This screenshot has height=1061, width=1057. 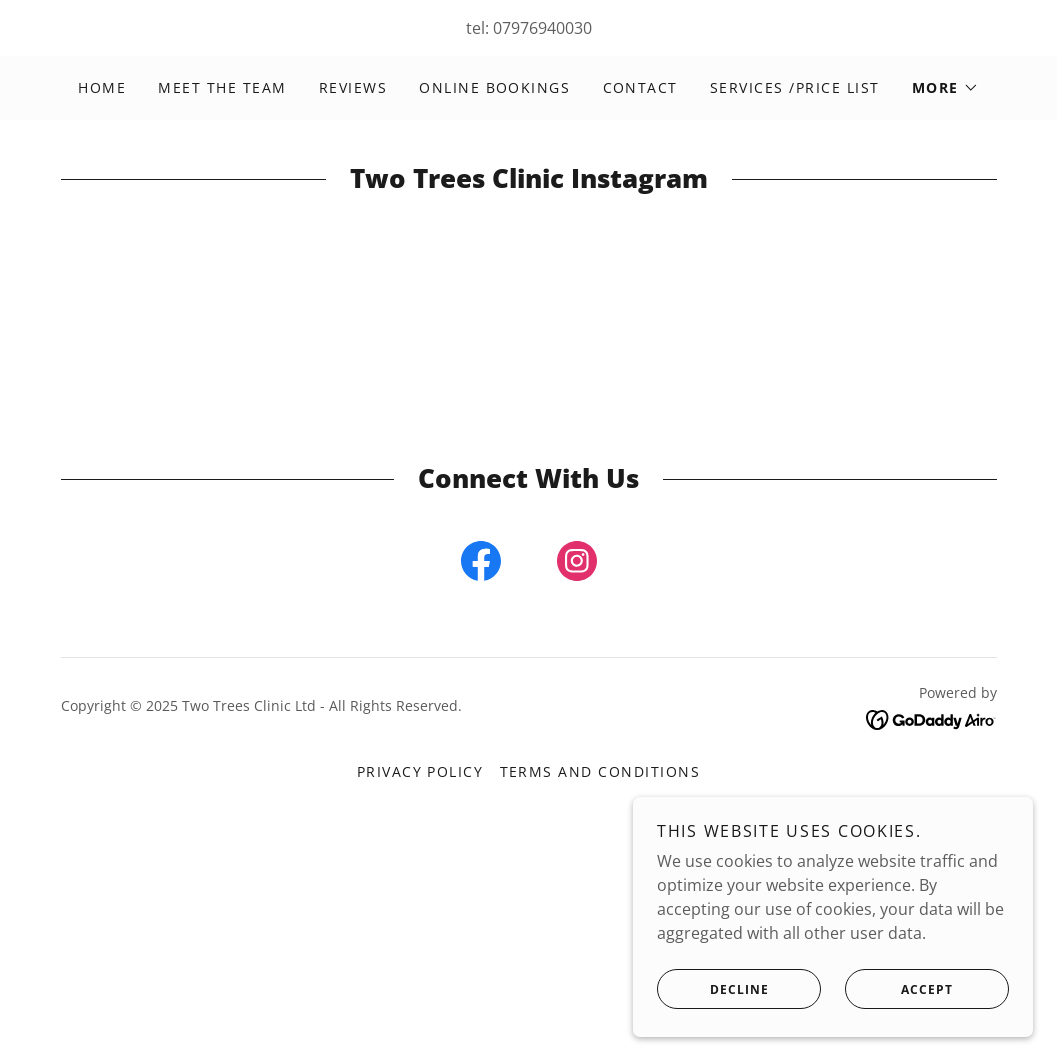 I want to click on Meet the Team [link], so click(x=222, y=87).